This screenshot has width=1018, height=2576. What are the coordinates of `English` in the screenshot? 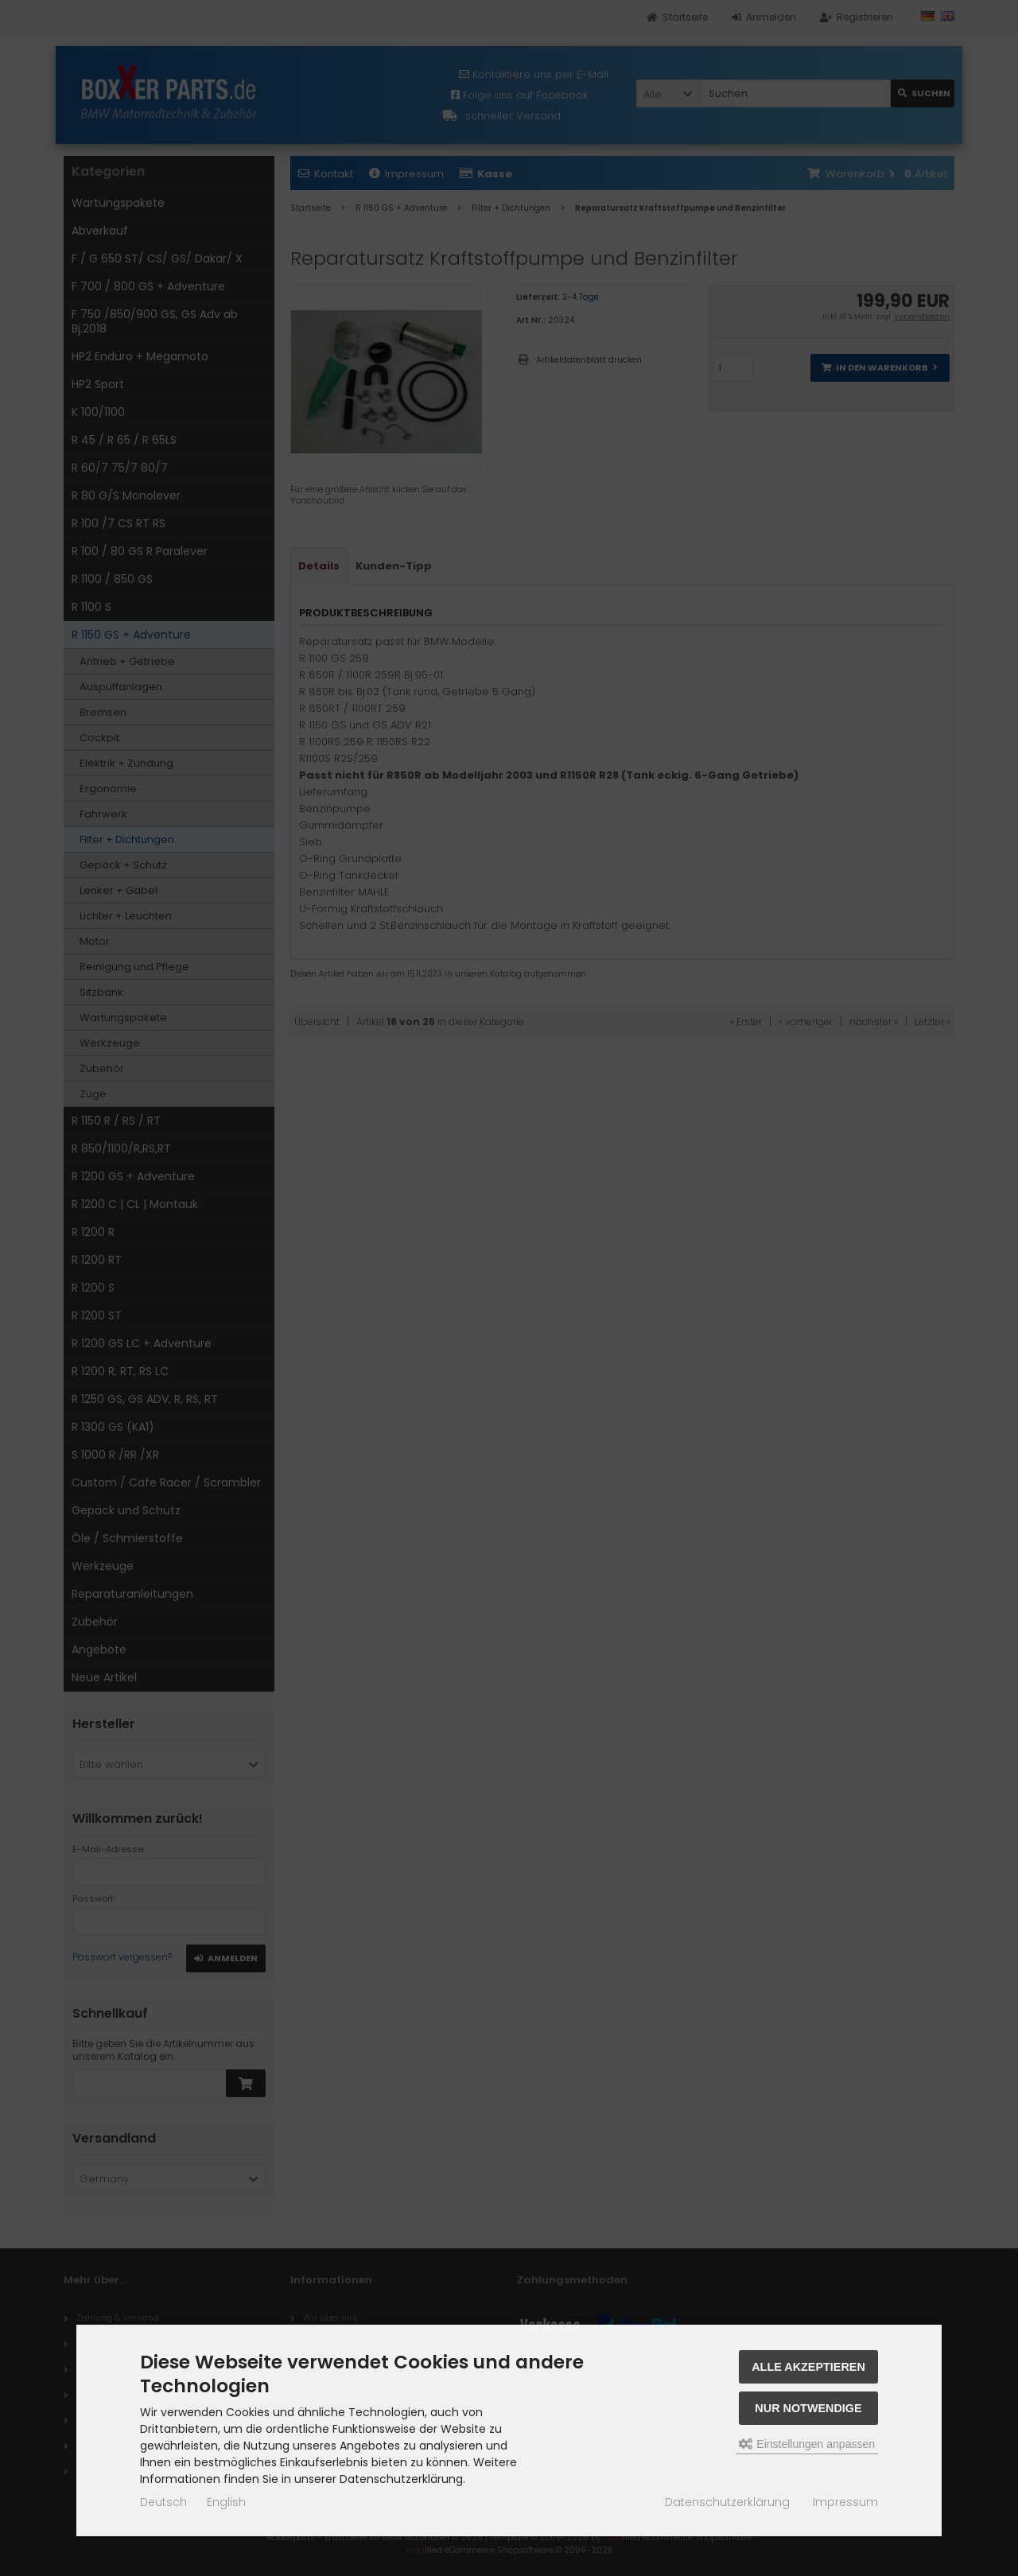 It's located at (226, 2502).